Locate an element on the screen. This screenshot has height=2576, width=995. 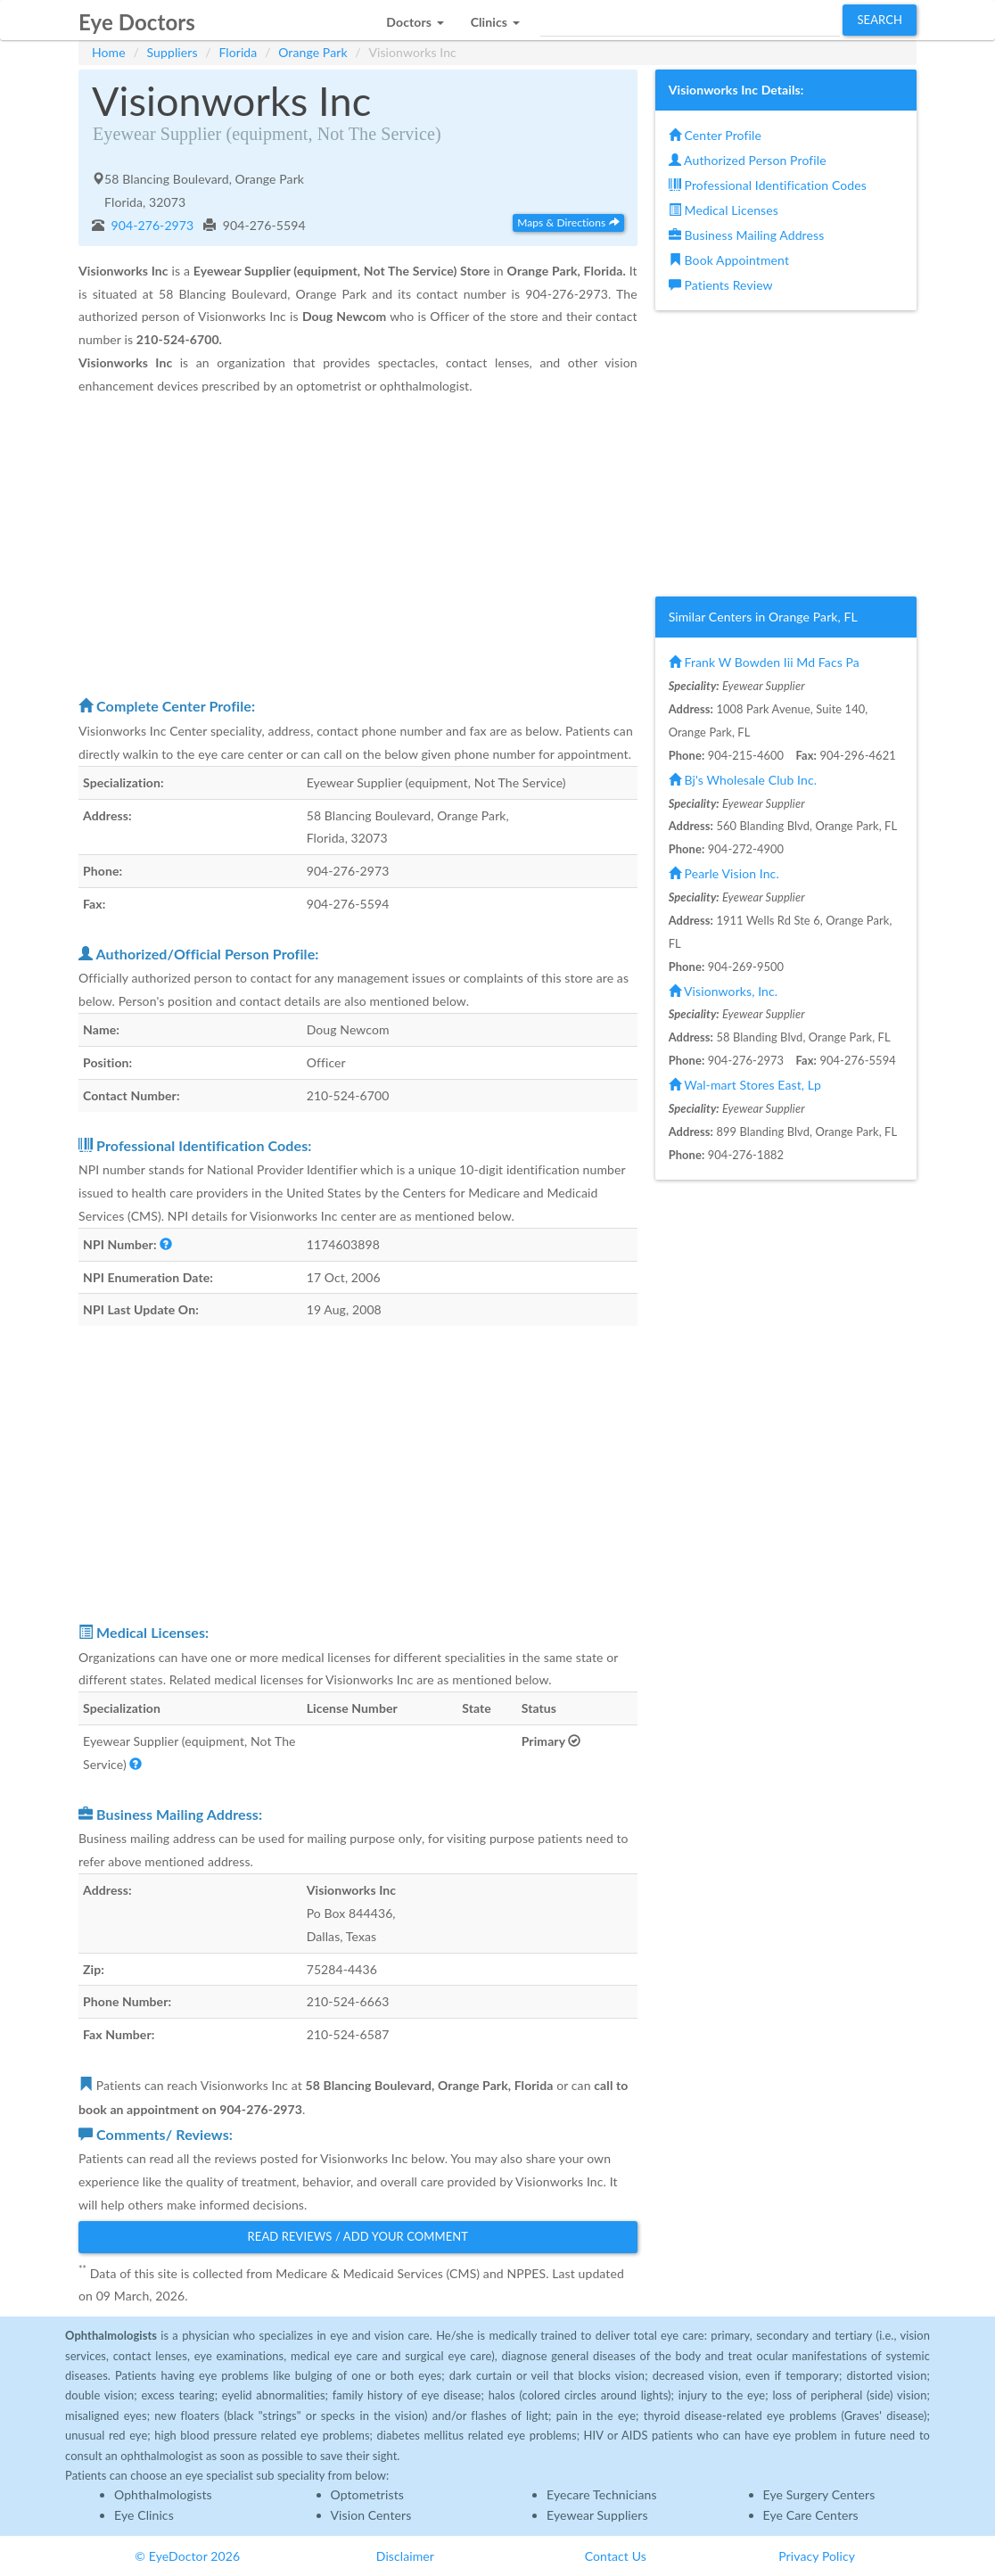
Center Profile is located at coordinates (715, 135).